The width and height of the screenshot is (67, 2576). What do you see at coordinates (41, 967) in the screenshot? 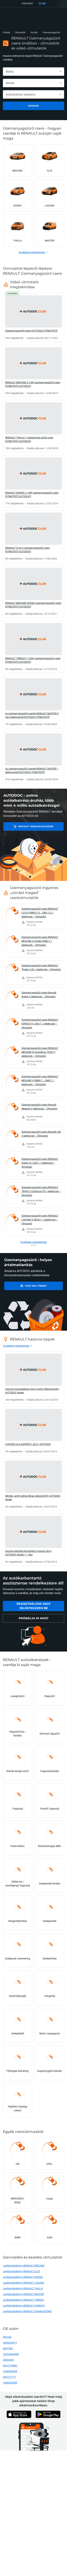
I see `Üzemanyagszűrő-csere RENAULT Thalia I (LB_) gépkocsin – Útmutató` at bounding box center [41, 967].